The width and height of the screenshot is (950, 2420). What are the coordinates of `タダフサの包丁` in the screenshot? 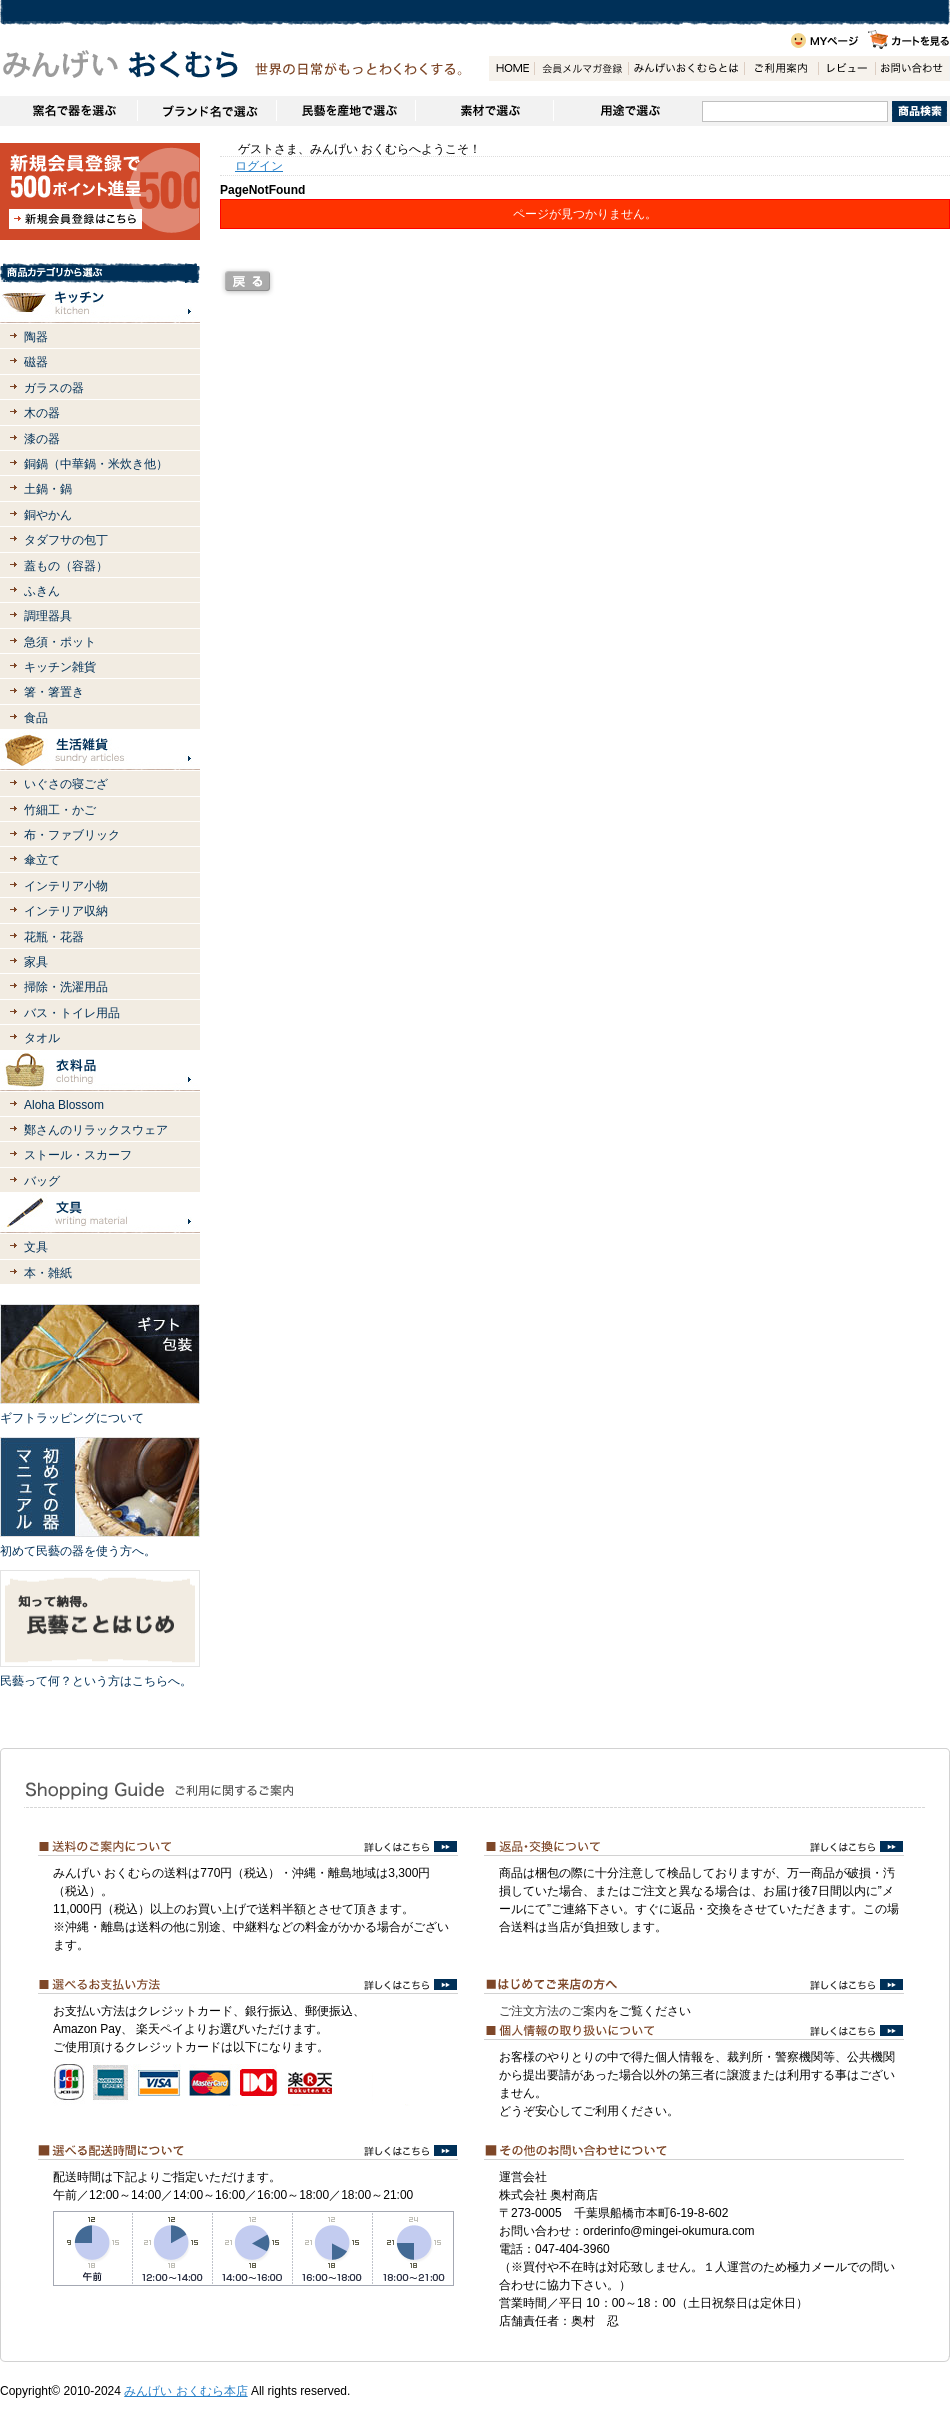 It's located at (66, 540).